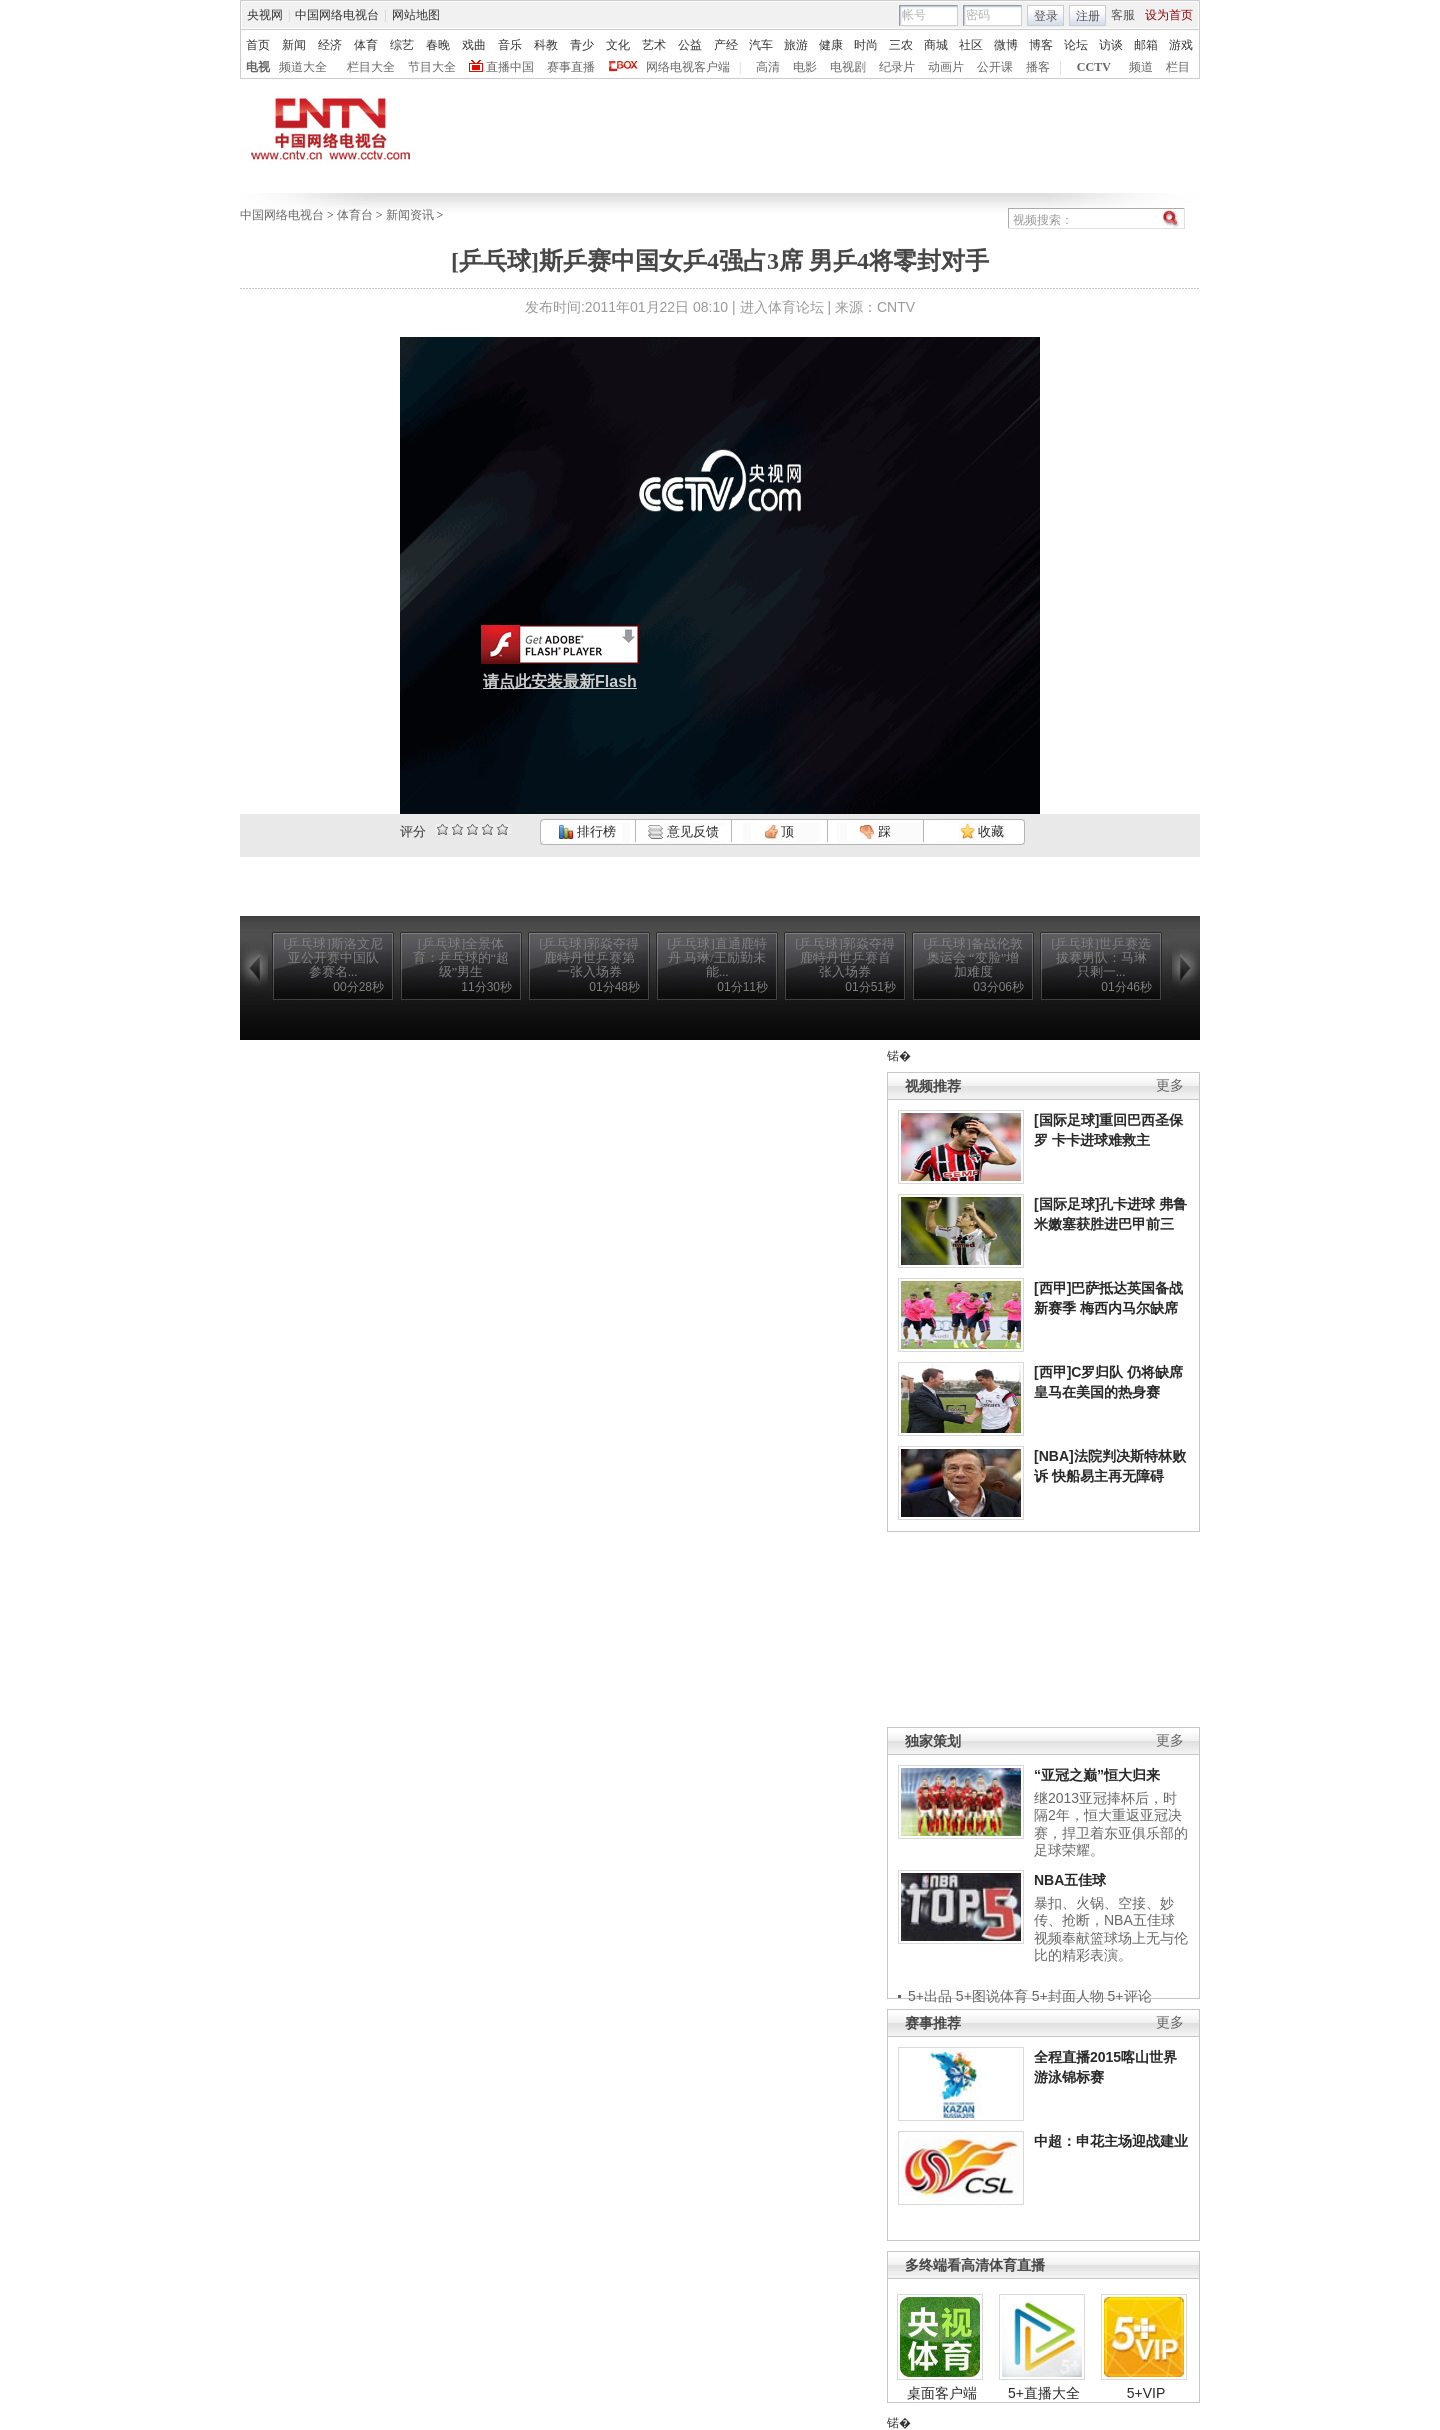  I want to click on 论坛, so click(1076, 45).